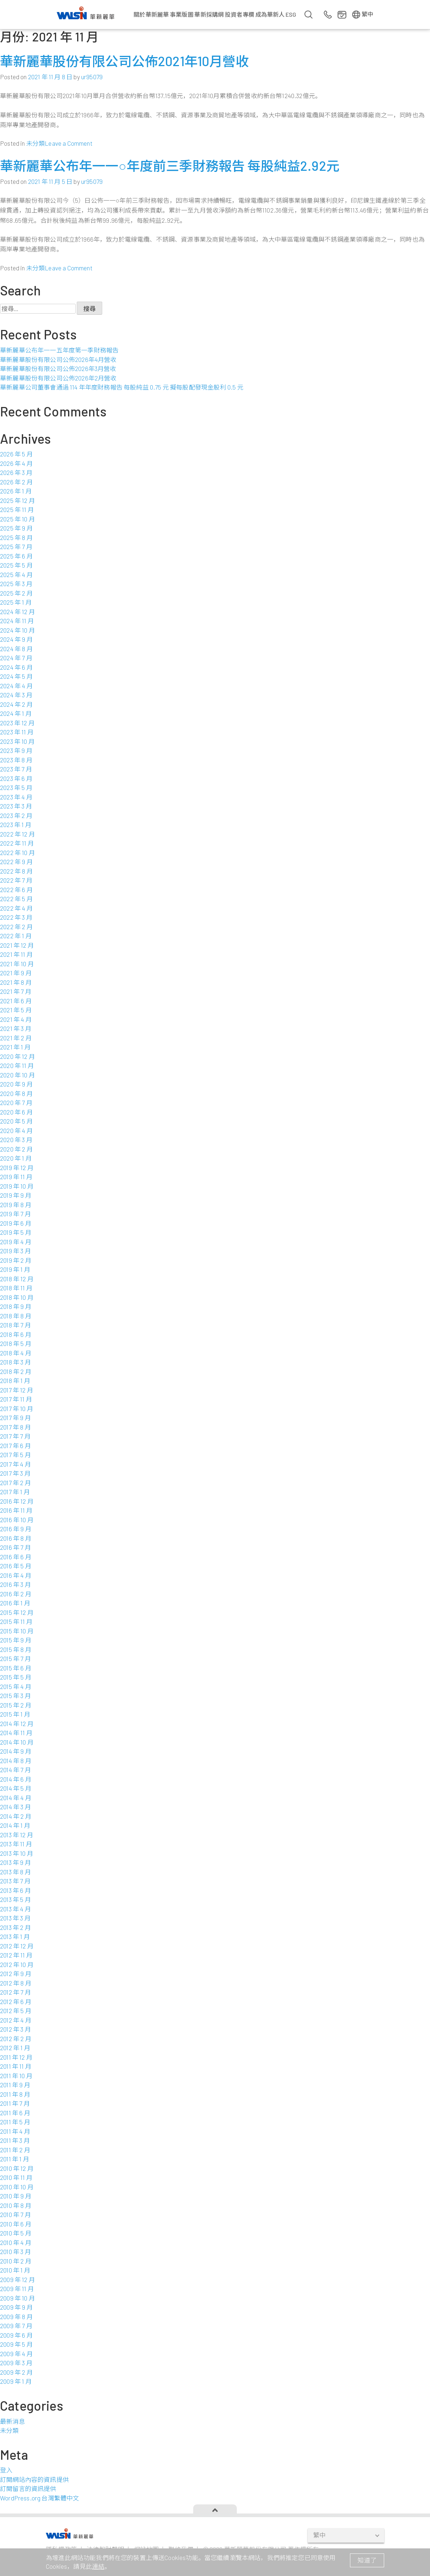 This screenshot has width=430, height=2576. What do you see at coordinates (16, 1834) in the screenshot?
I see `2013 年 12 月` at bounding box center [16, 1834].